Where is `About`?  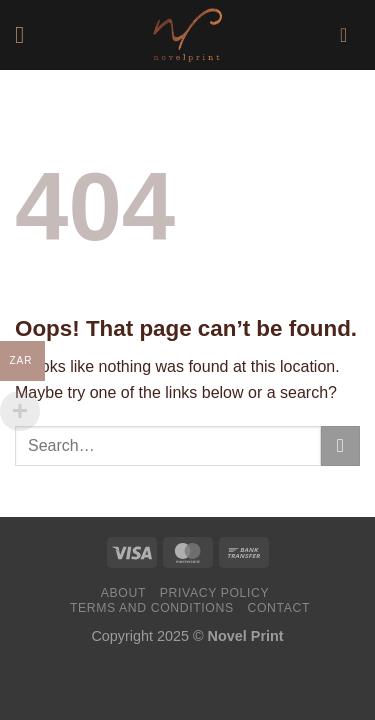
About is located at coordinates (123, 593).